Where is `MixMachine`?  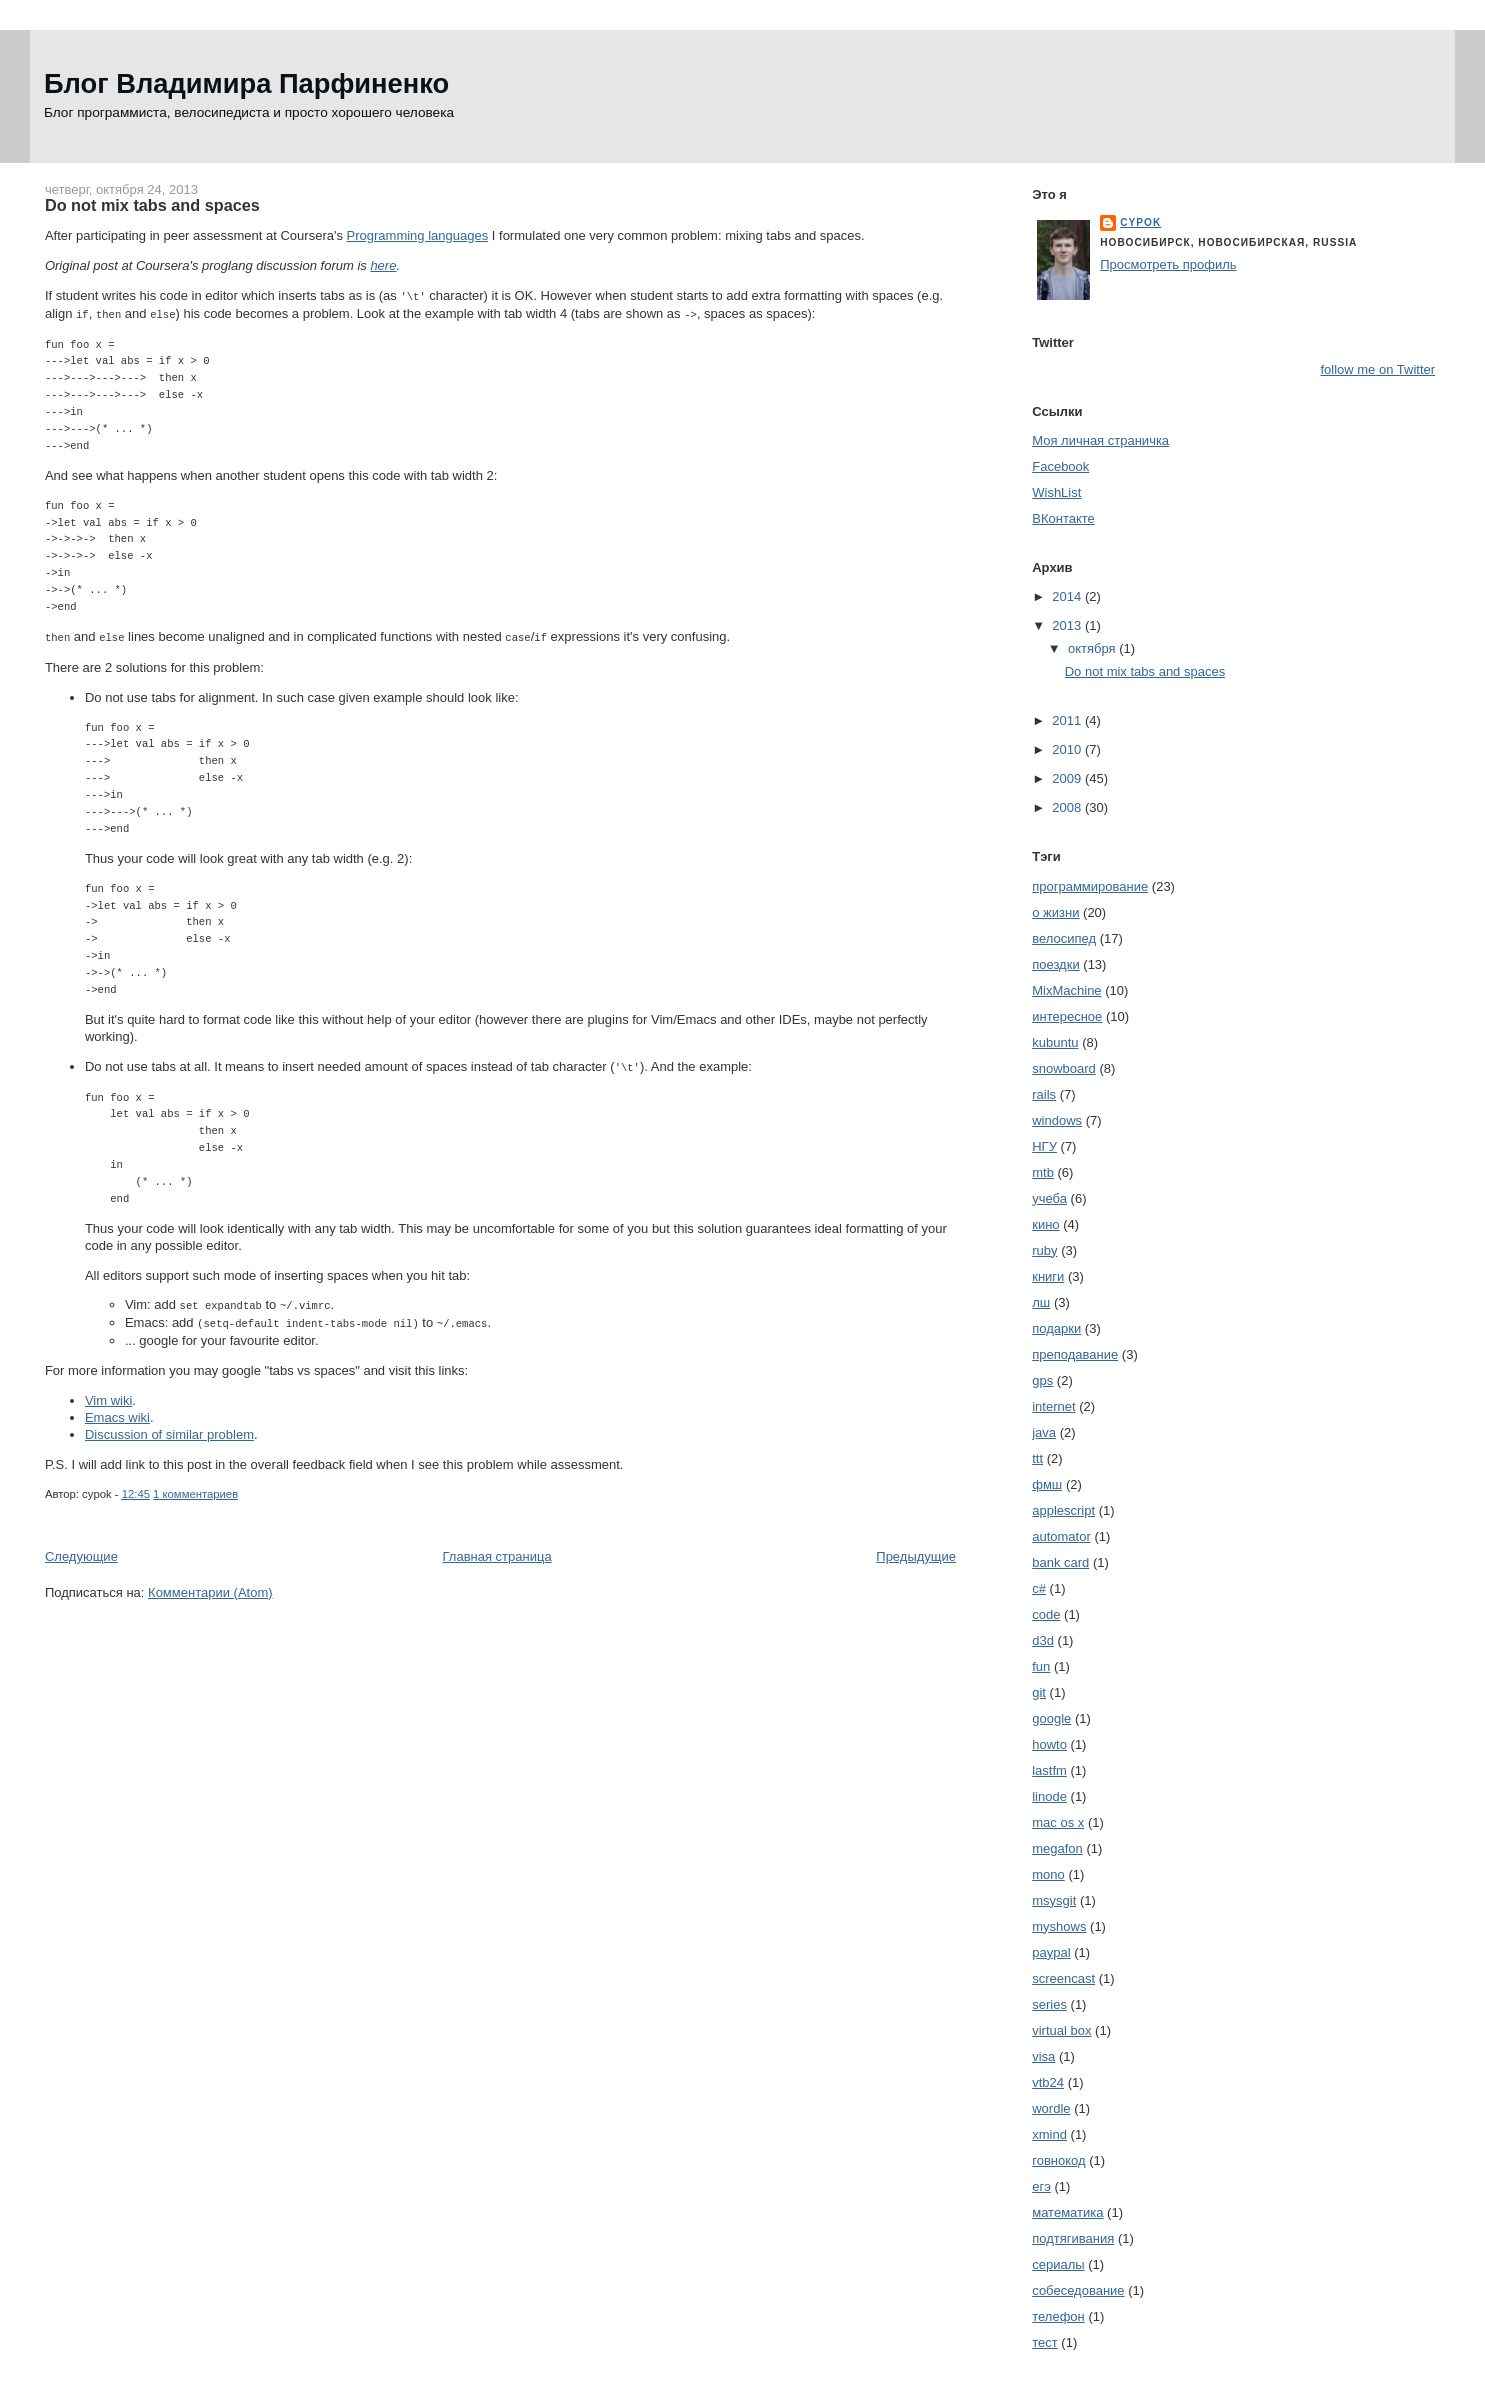
MixMachine is located at coordinates (1066, 990).